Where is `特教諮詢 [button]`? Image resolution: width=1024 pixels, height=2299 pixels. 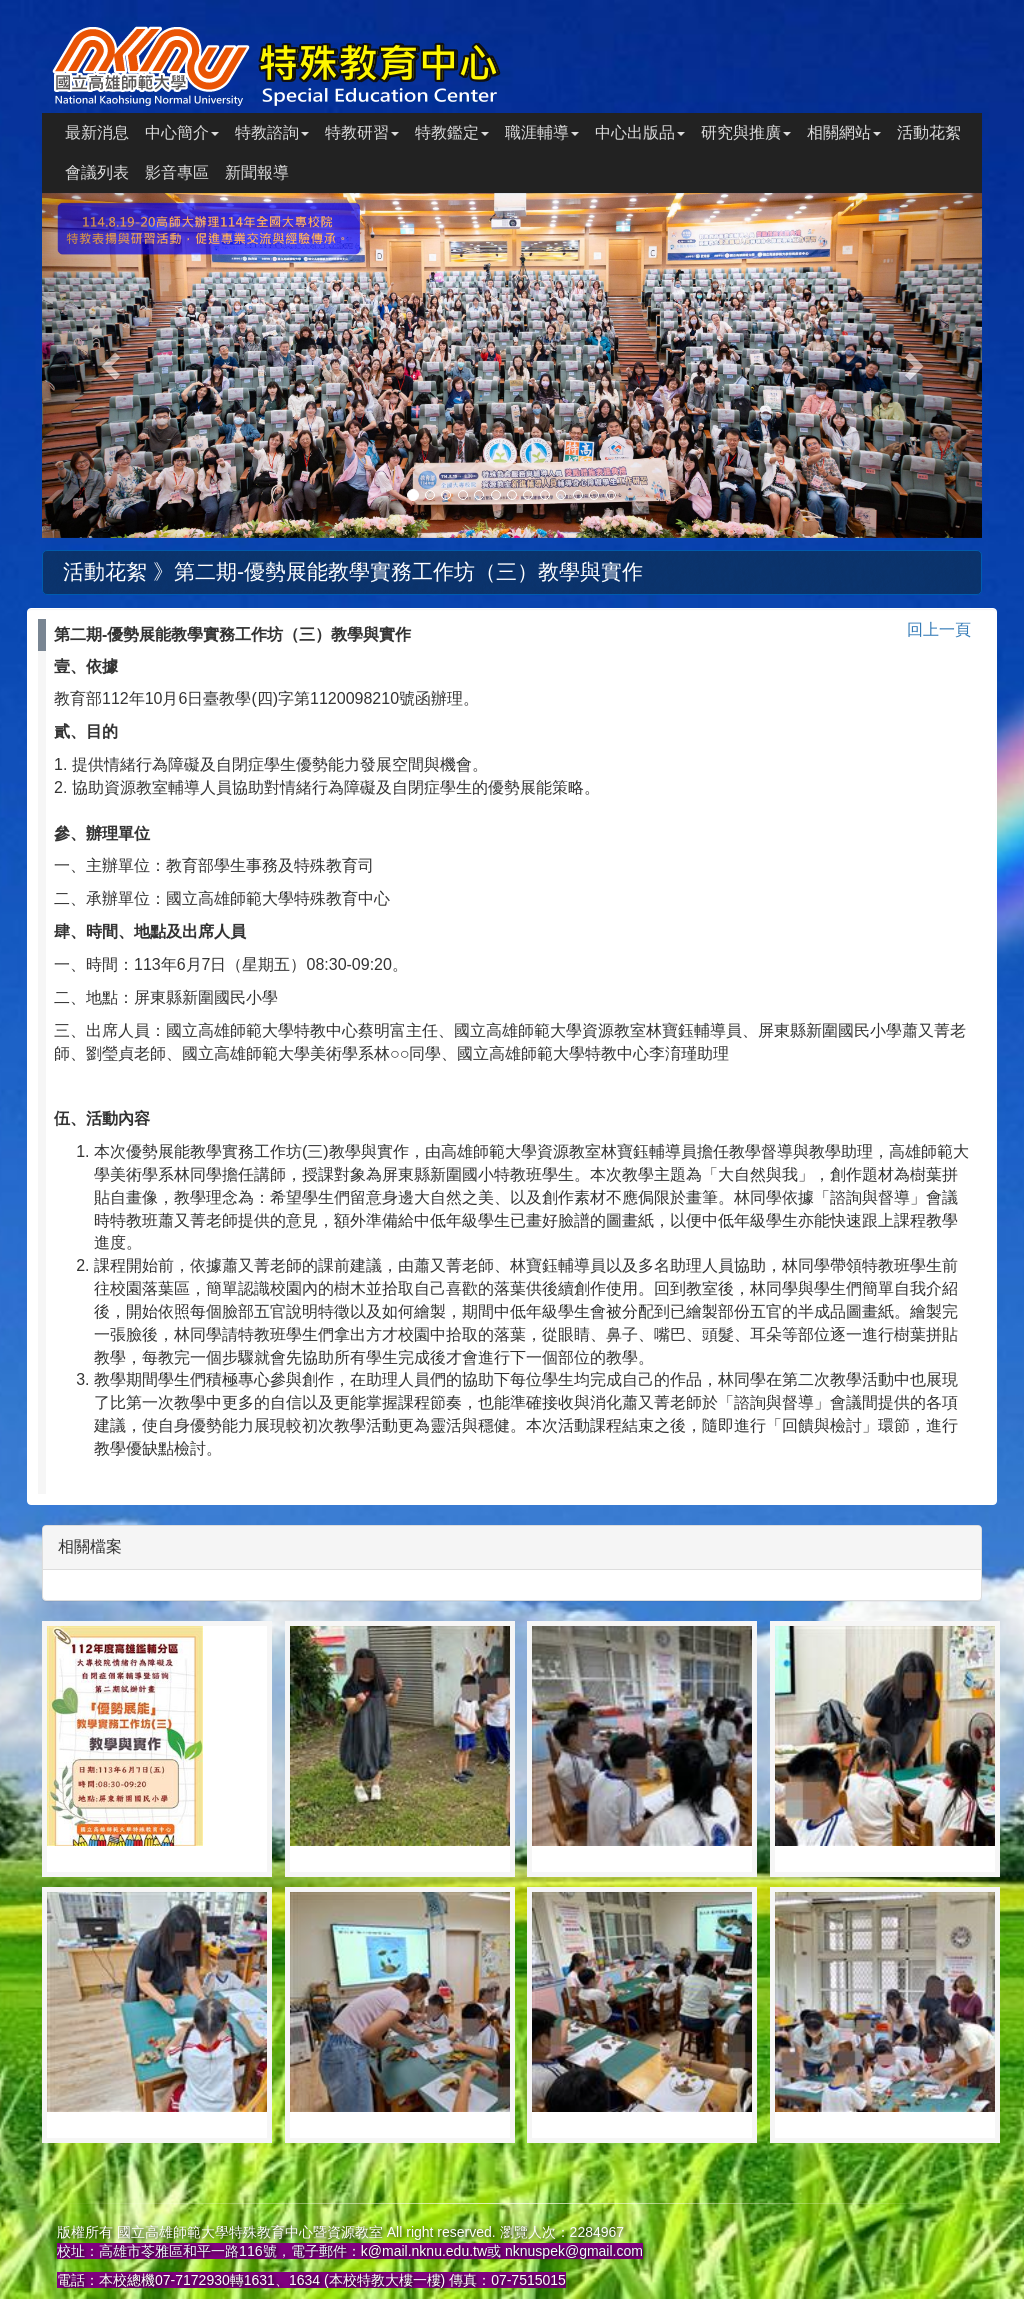 特教諮詢 [button] is located at coordinates (272, 132).